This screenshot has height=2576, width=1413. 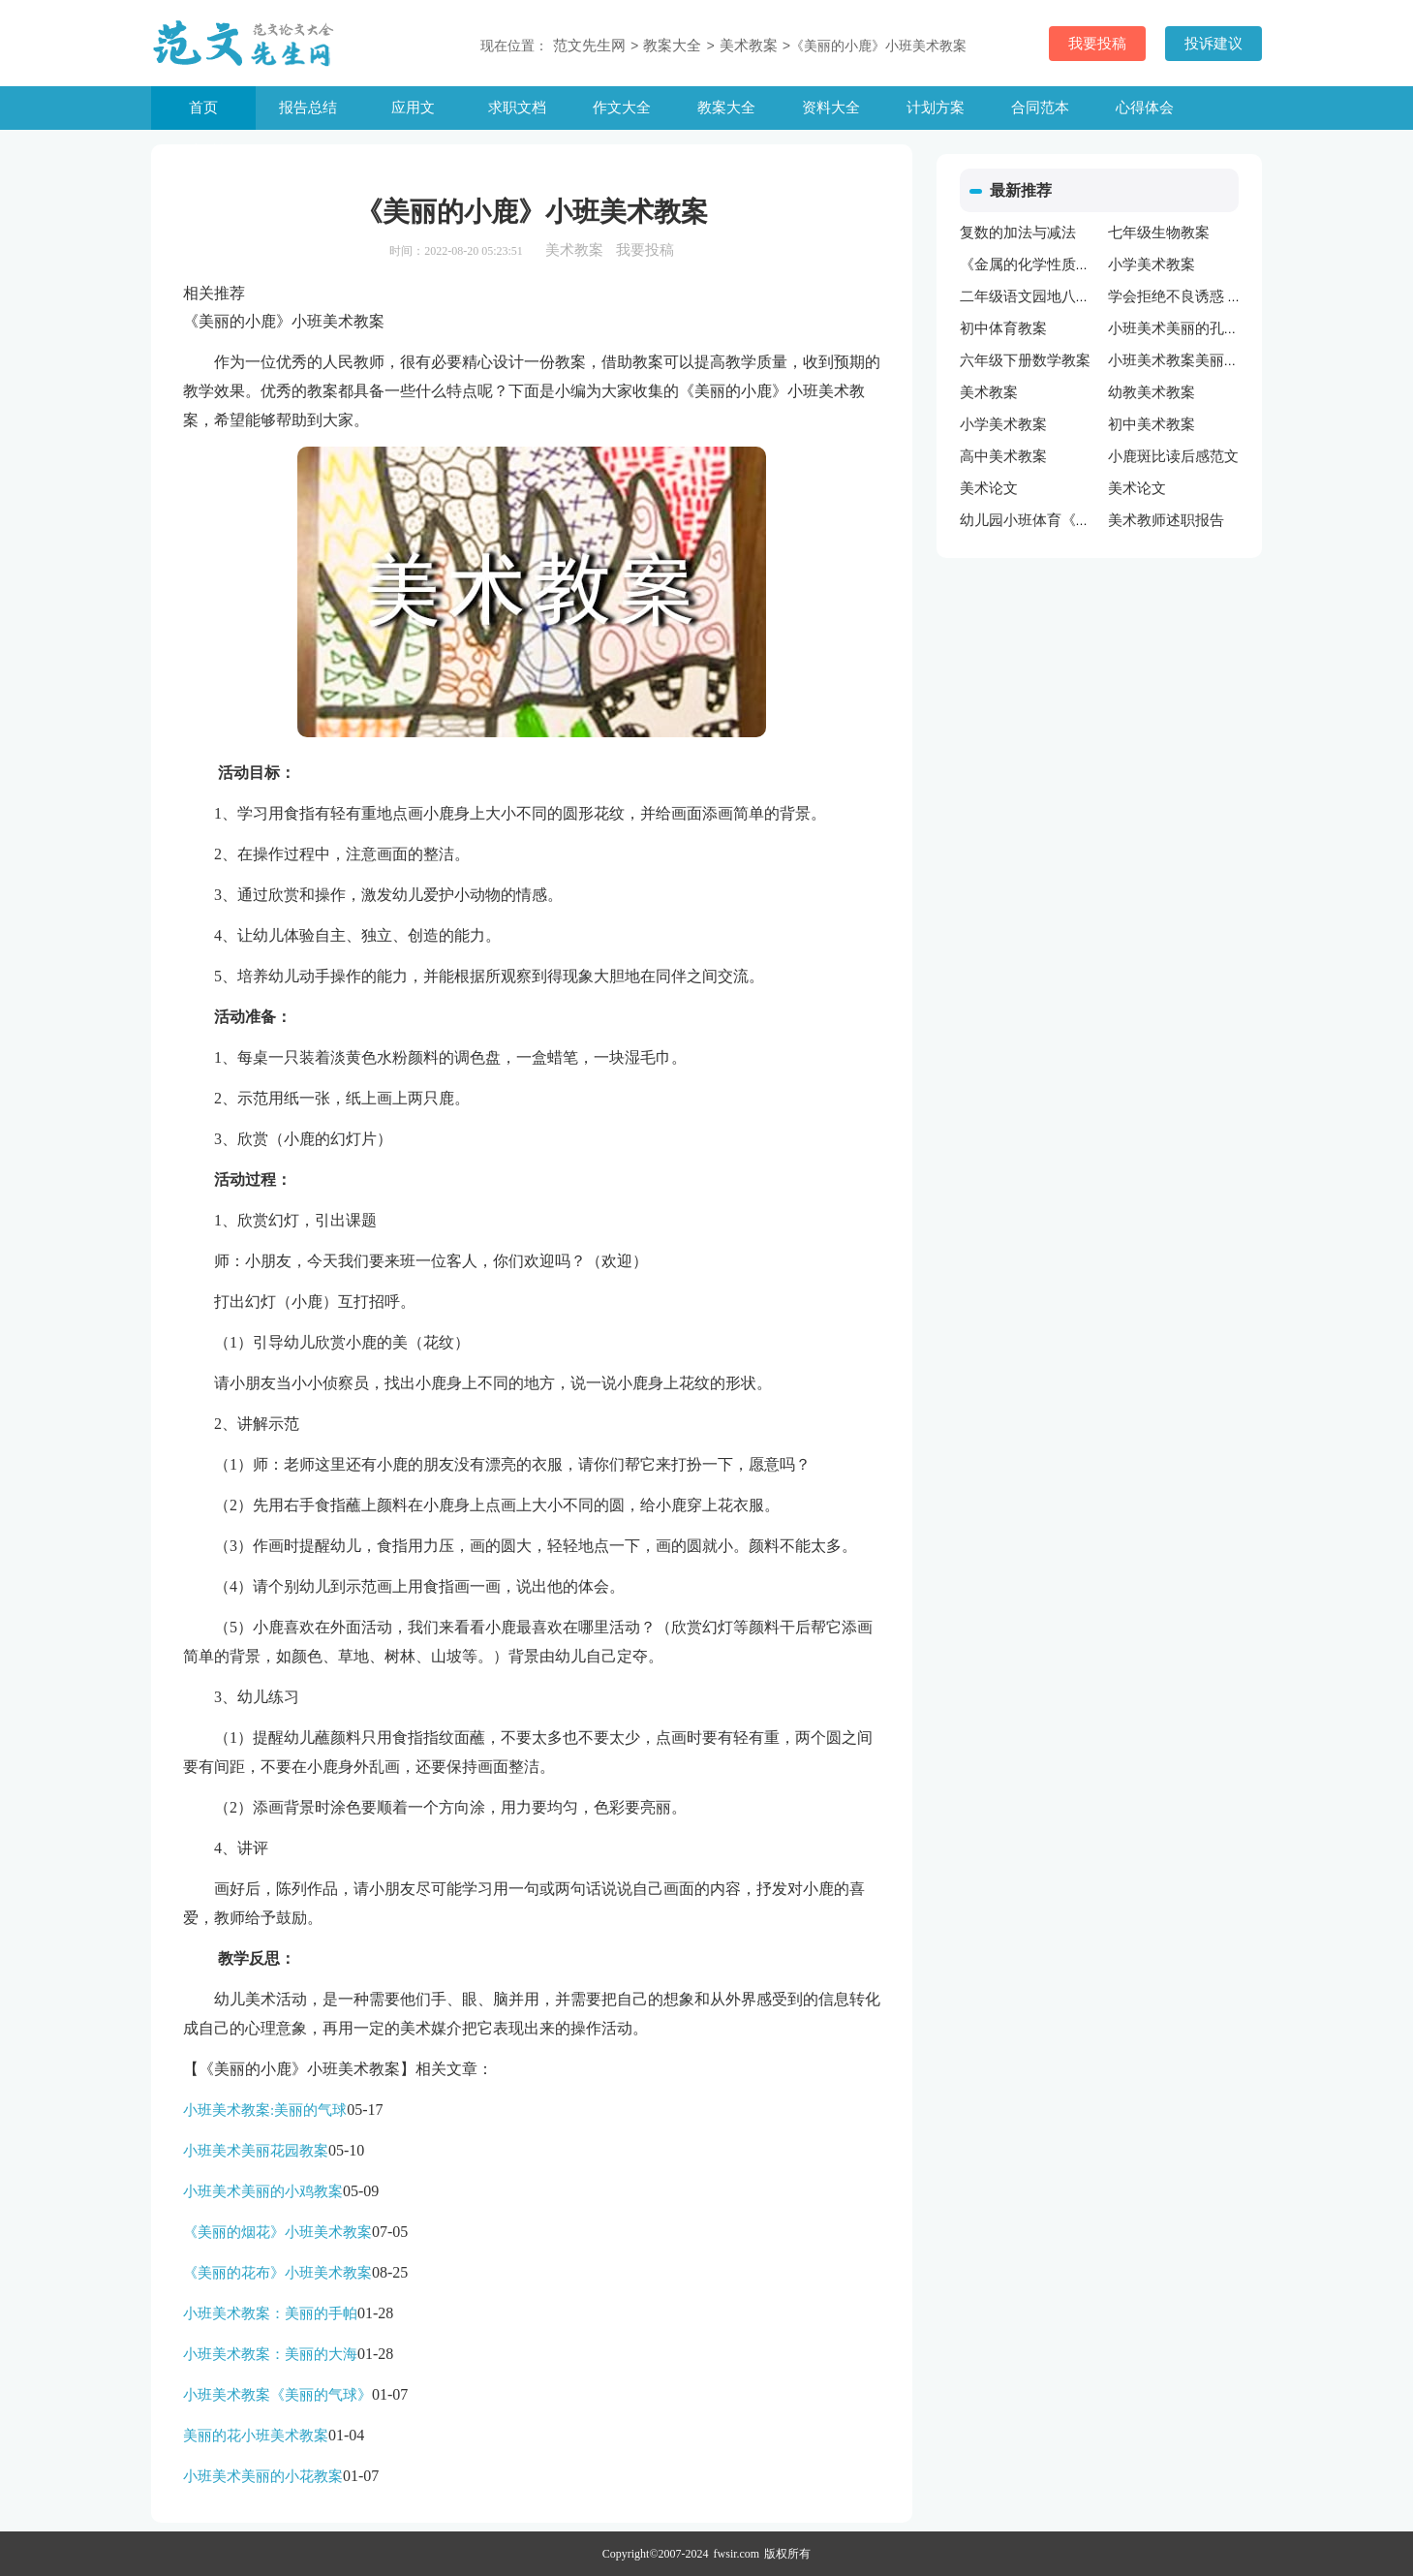 What do you see at coordinates (270, 2354) in the screenshot?
I see `小班美术教案：美丽的大海` at bounding box center [270, 2354].